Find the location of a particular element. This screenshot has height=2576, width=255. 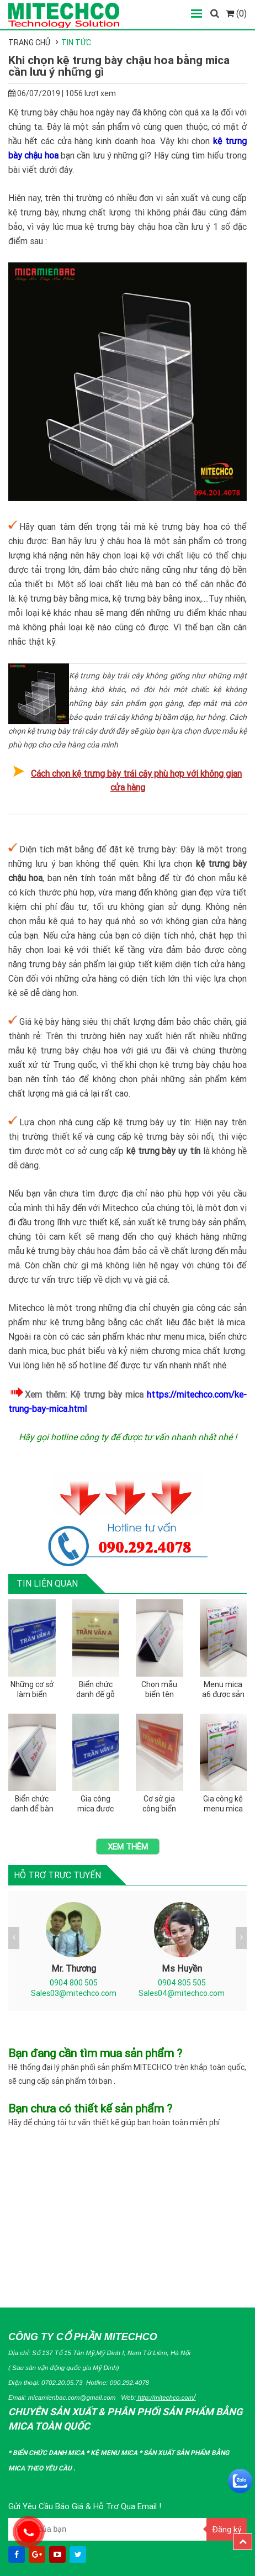

Menu mica a6 được sản xuất như thế nào is located at coordinates (223, 1689).